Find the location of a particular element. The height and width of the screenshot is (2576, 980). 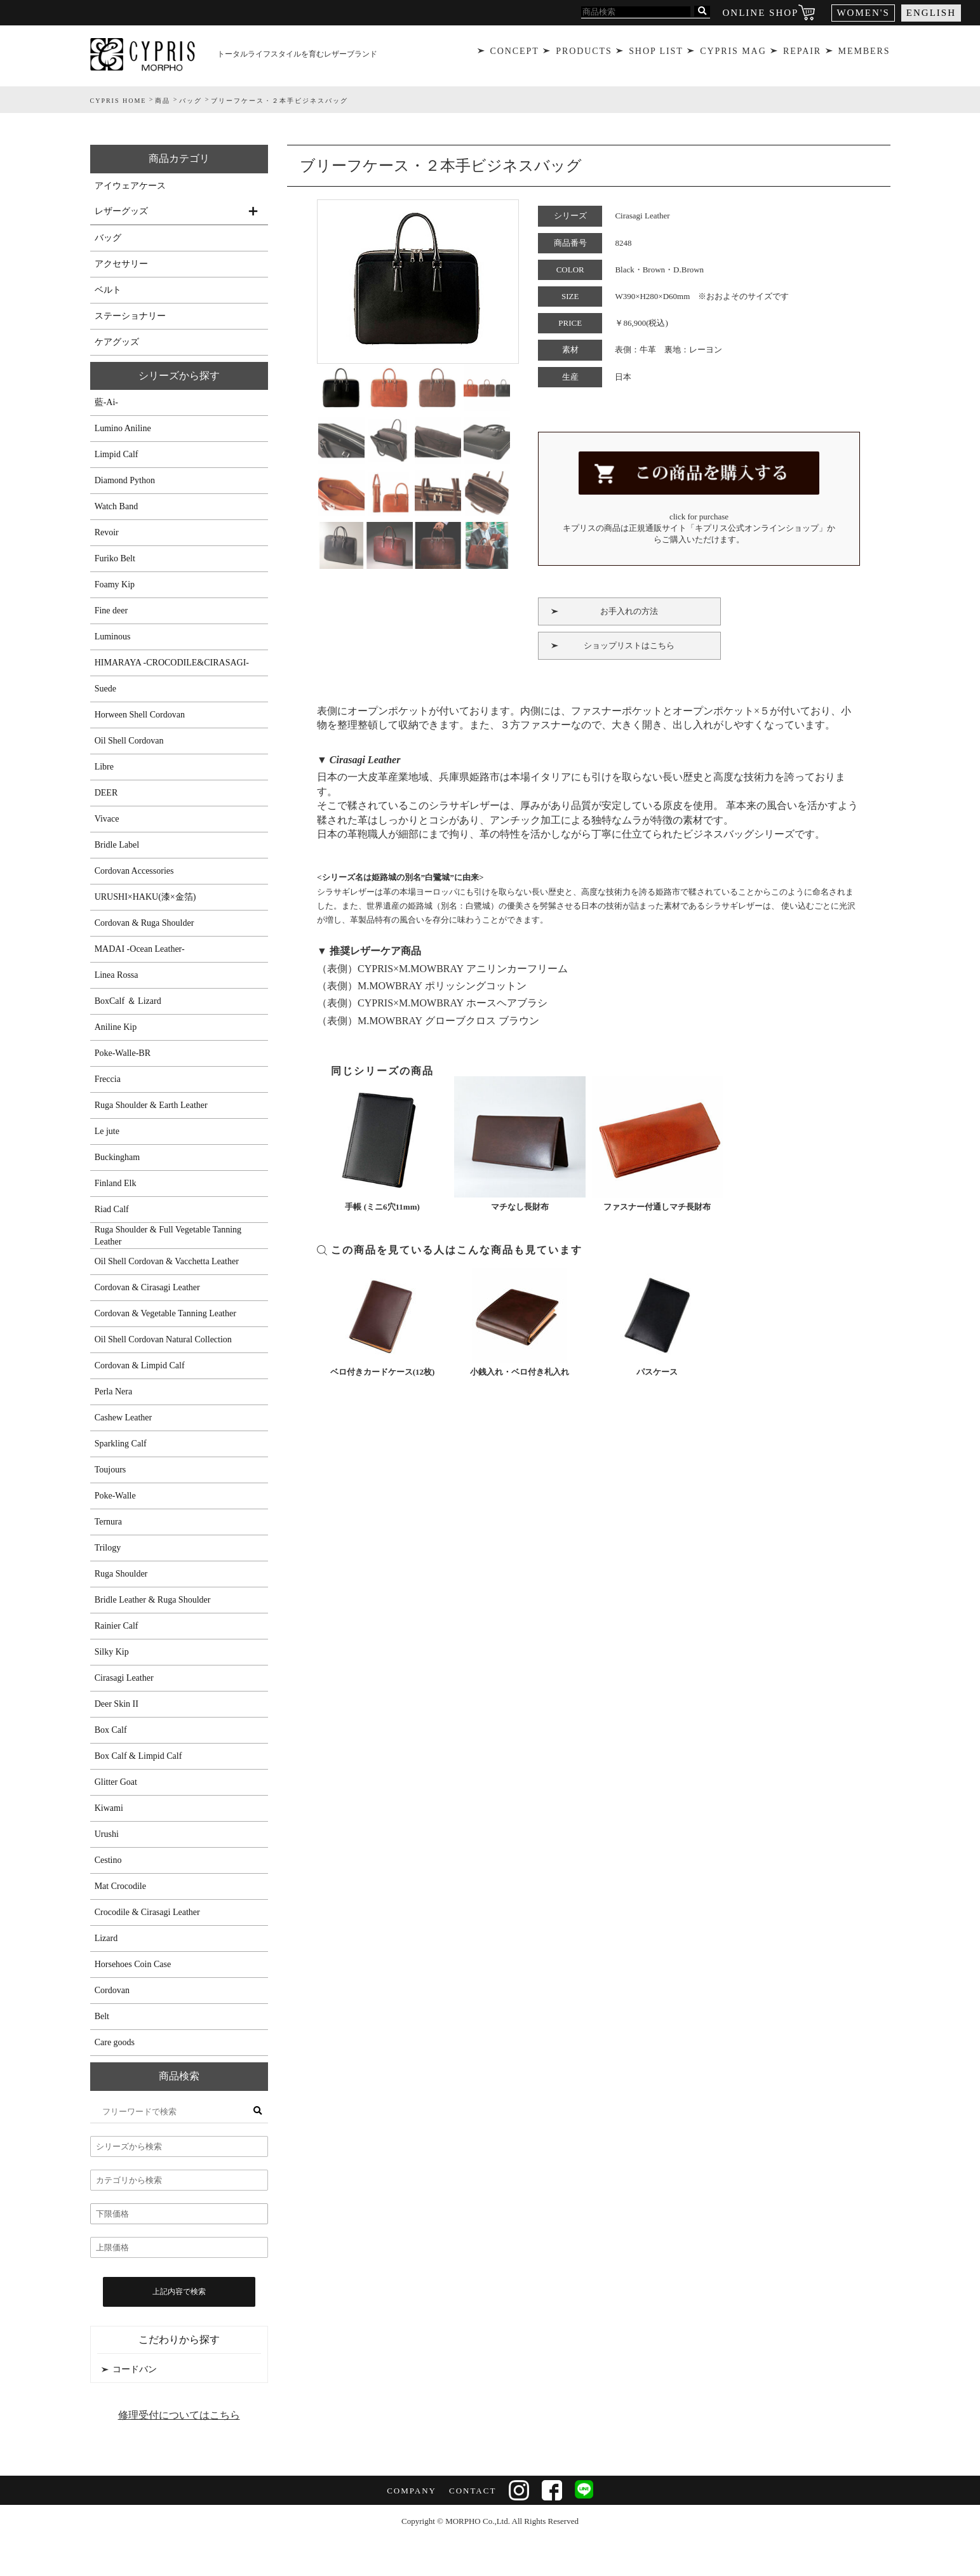

Glitter Goat is located at coordinates (116, 1782).